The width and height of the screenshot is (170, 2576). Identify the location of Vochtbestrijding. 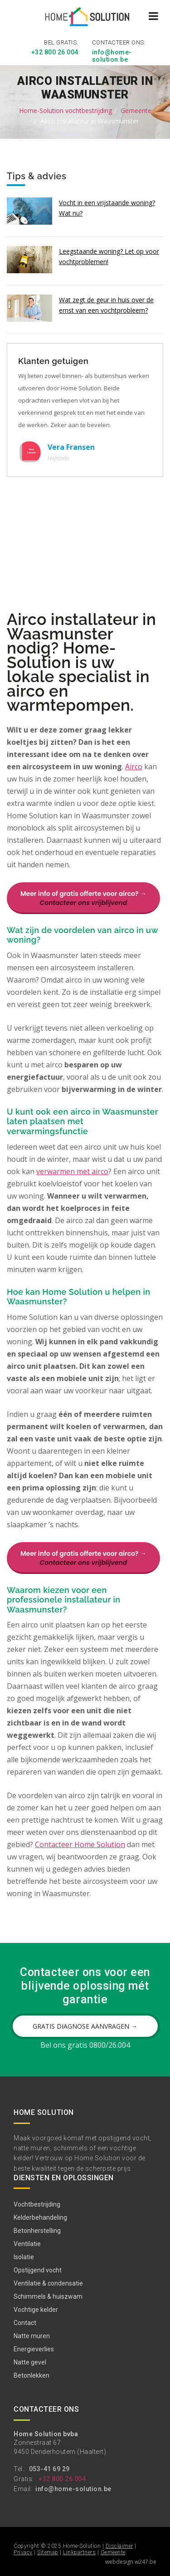
(37, 2204).